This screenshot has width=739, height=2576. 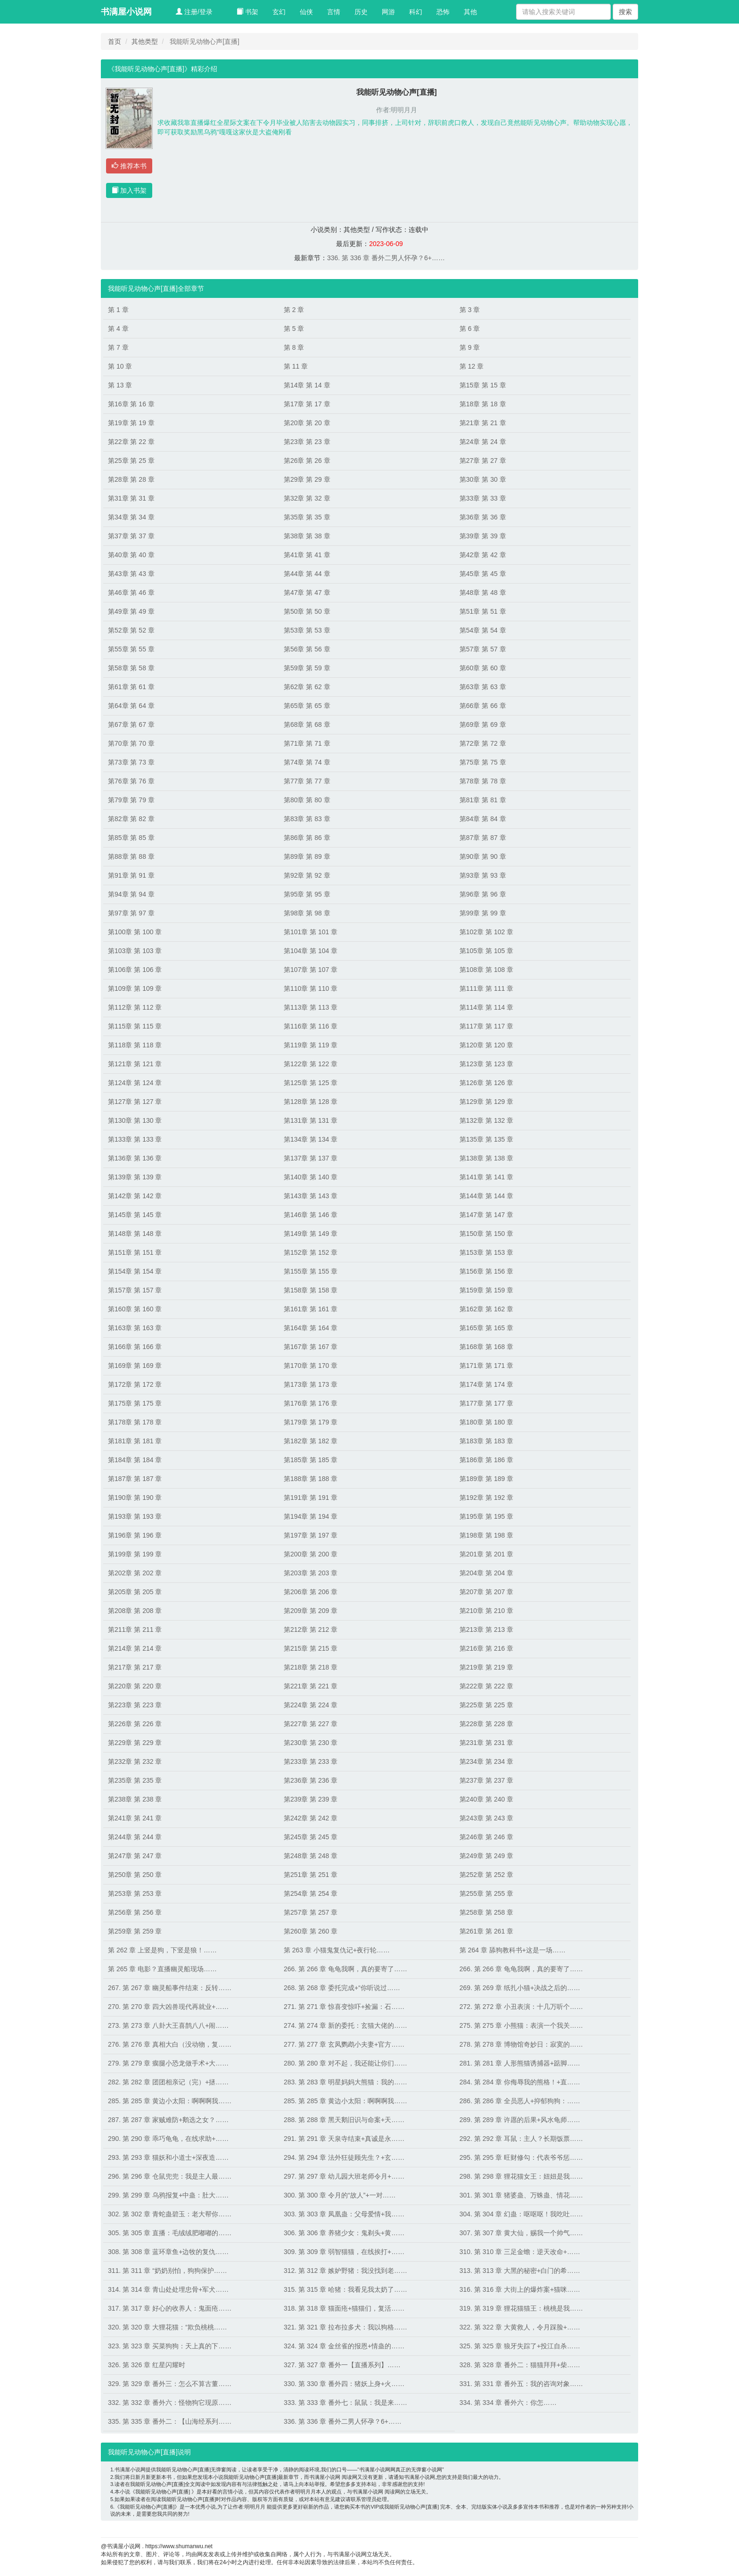 What do you see at coordinates (169, 2233) in the screenshot?
I see `305. 第 305 章 直播：毛绒绒肥嘟嘟的……` at bounding box center [169, 2233].